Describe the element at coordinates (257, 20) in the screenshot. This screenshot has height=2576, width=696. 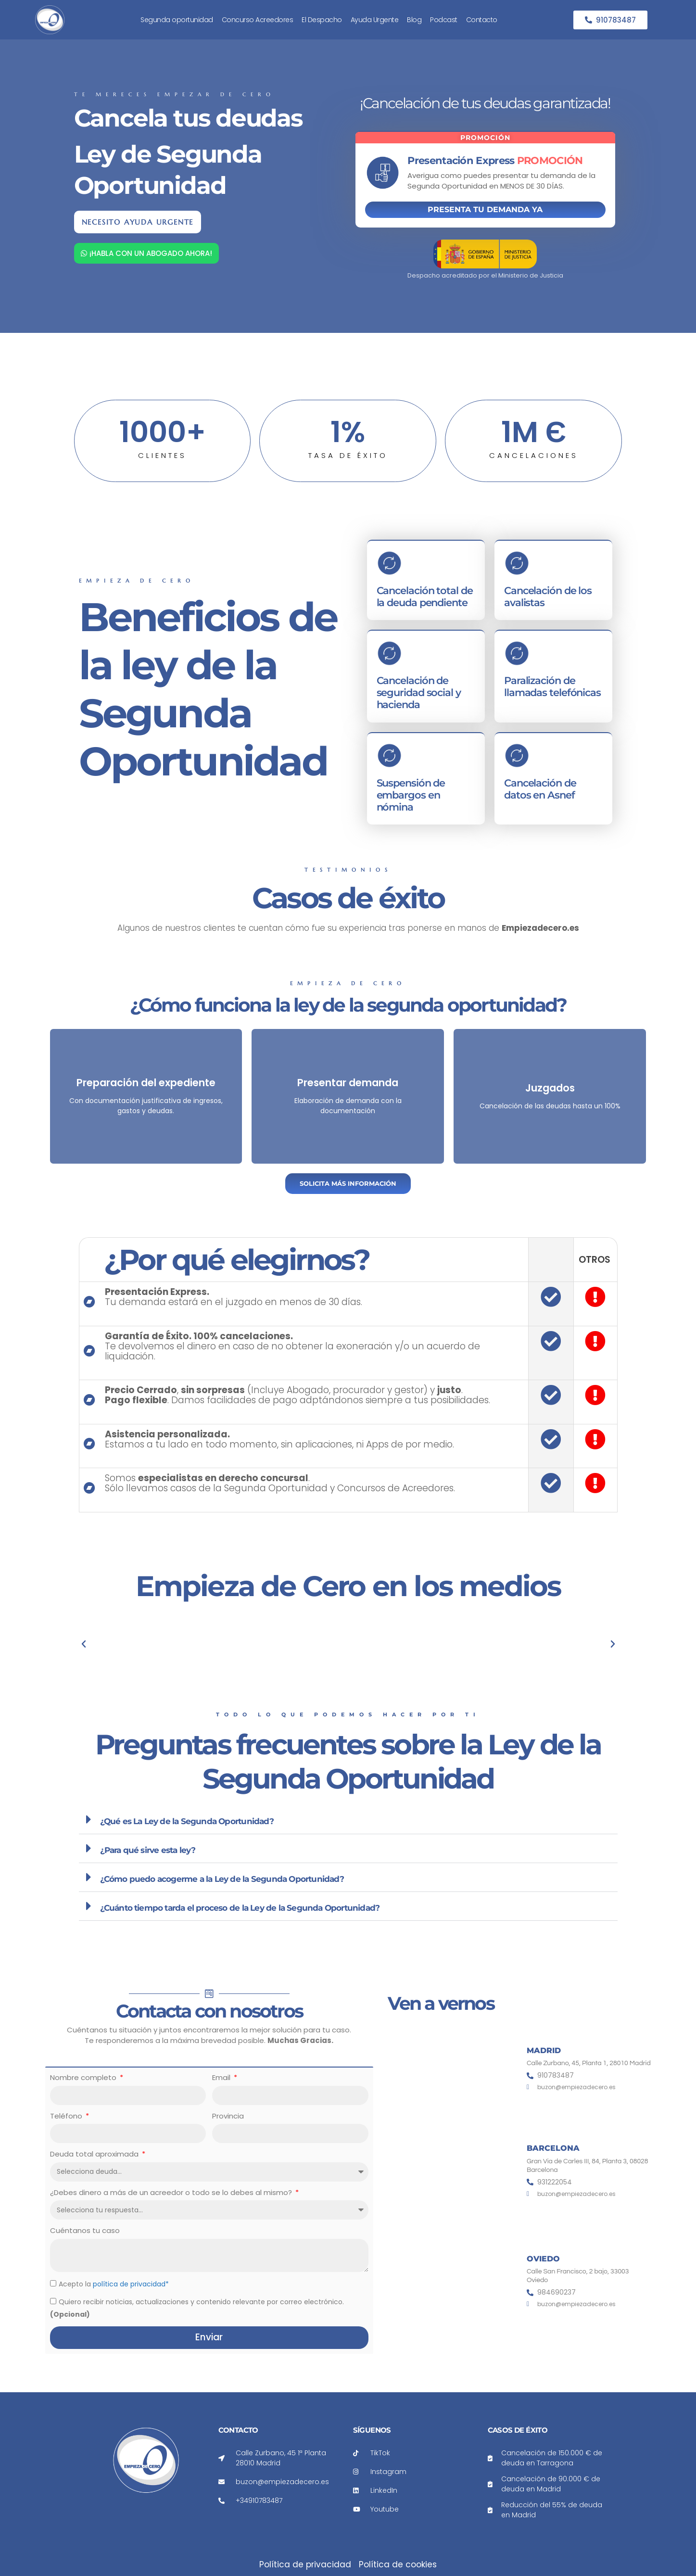
I see `Concurso Acreedores` at that location.